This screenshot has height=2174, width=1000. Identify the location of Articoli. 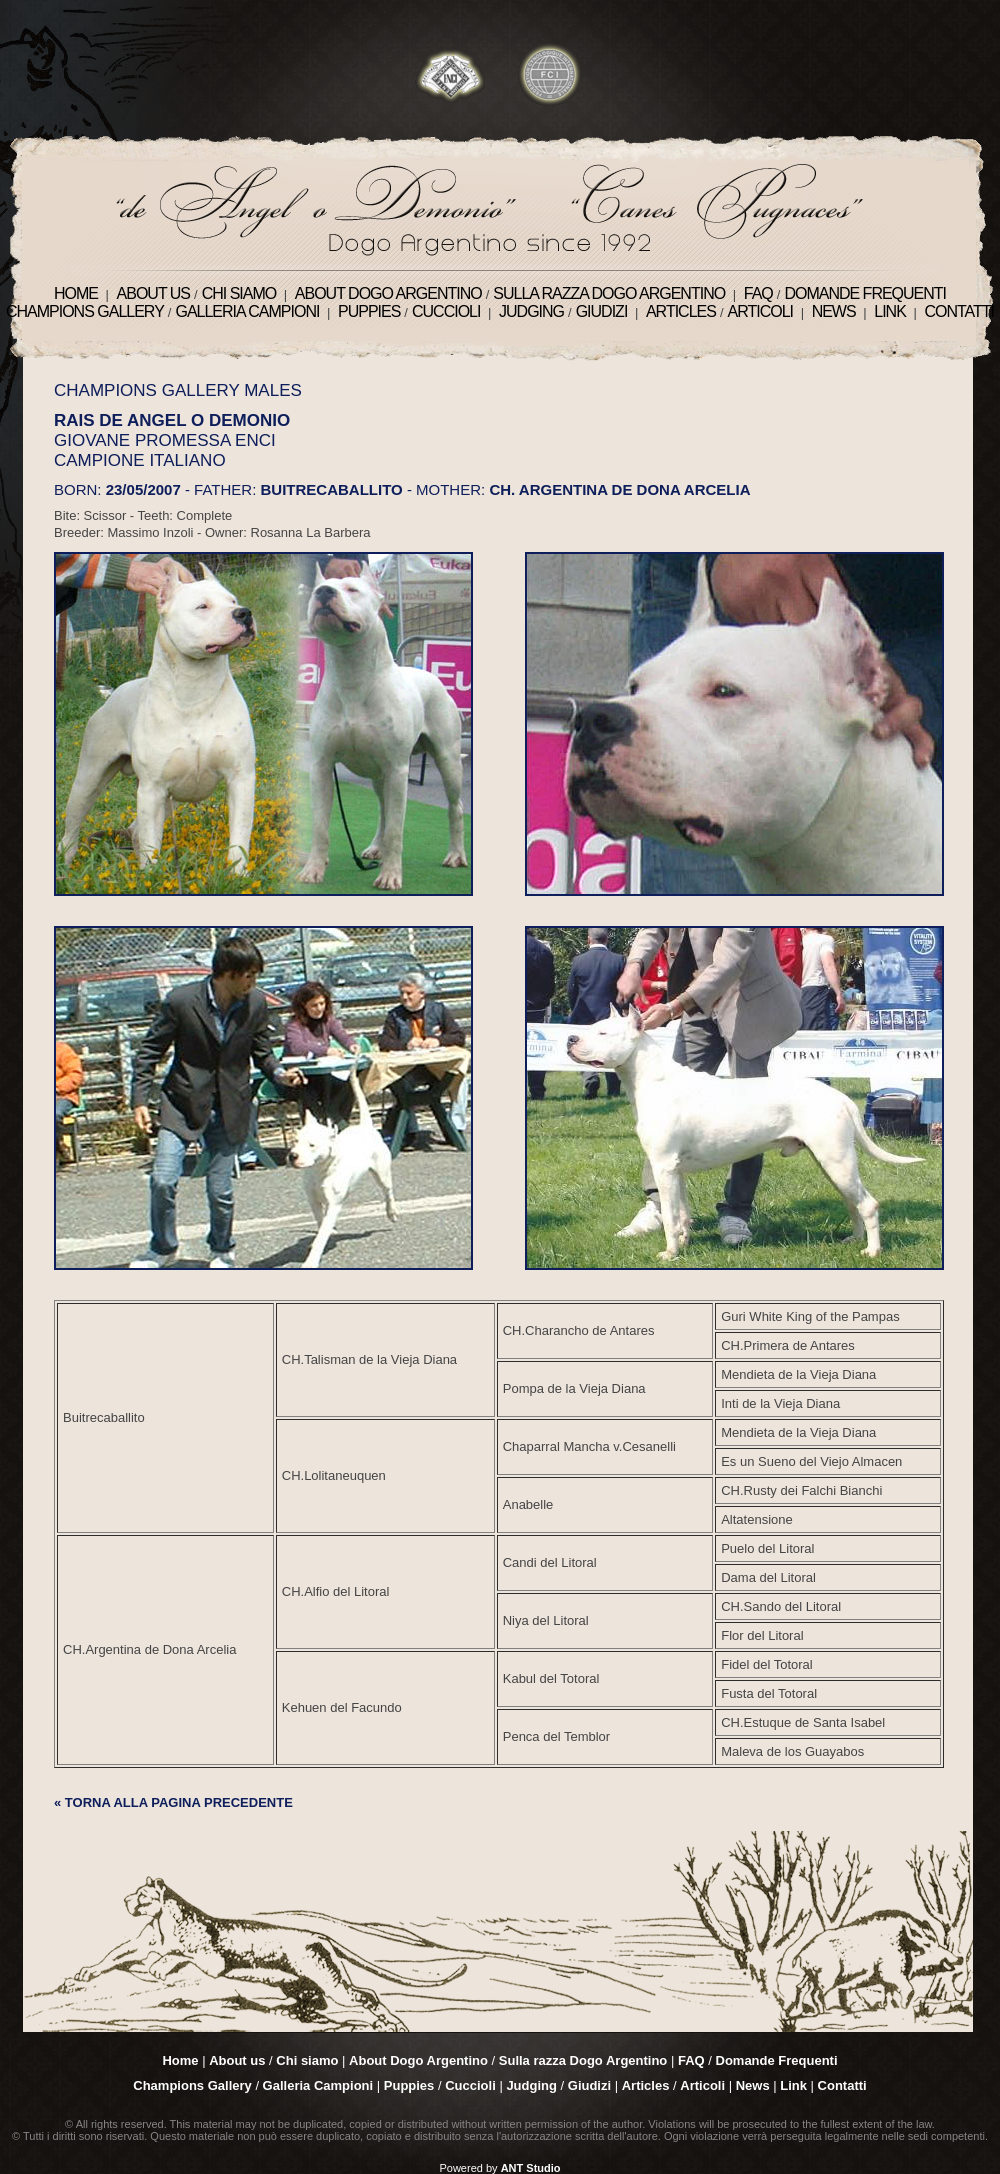
(761, 311).